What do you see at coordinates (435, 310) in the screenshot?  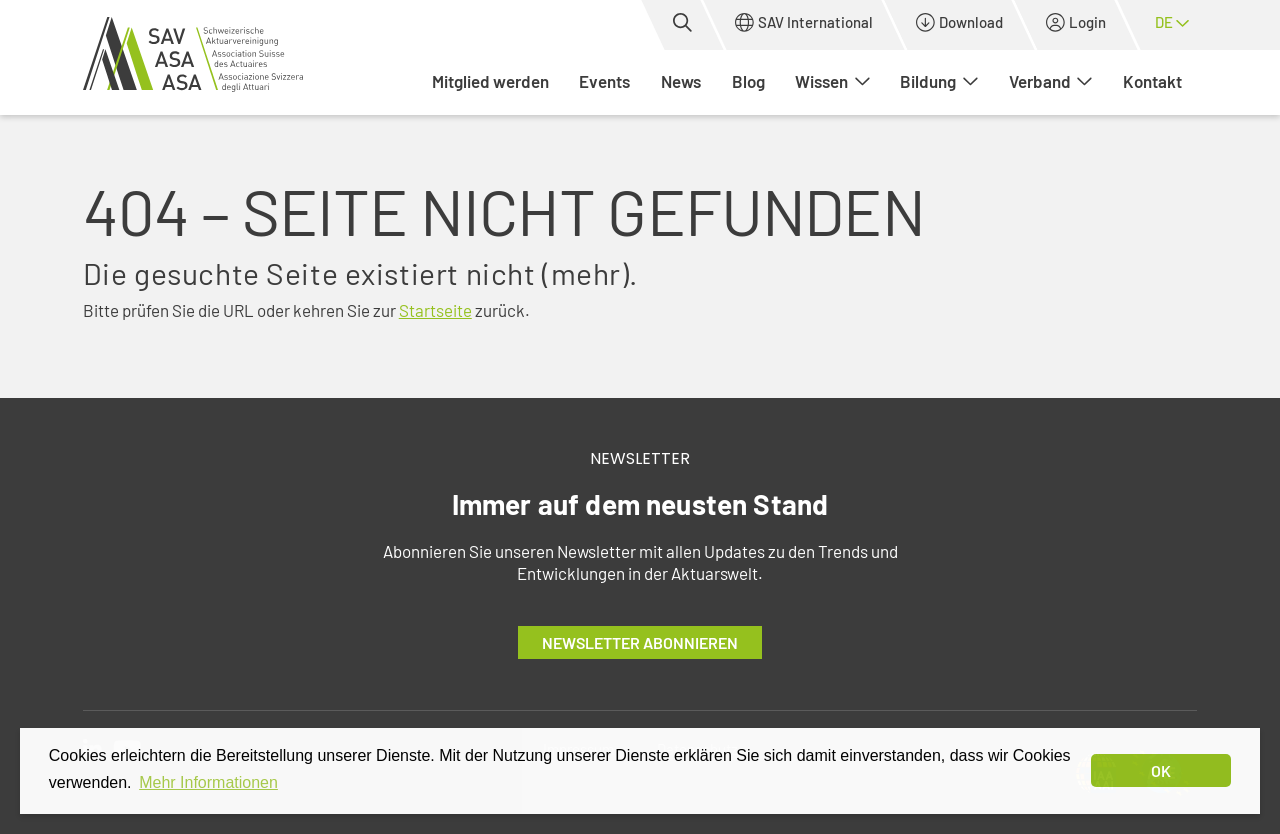 I see `Startseite` at bounding box center [435, 310].